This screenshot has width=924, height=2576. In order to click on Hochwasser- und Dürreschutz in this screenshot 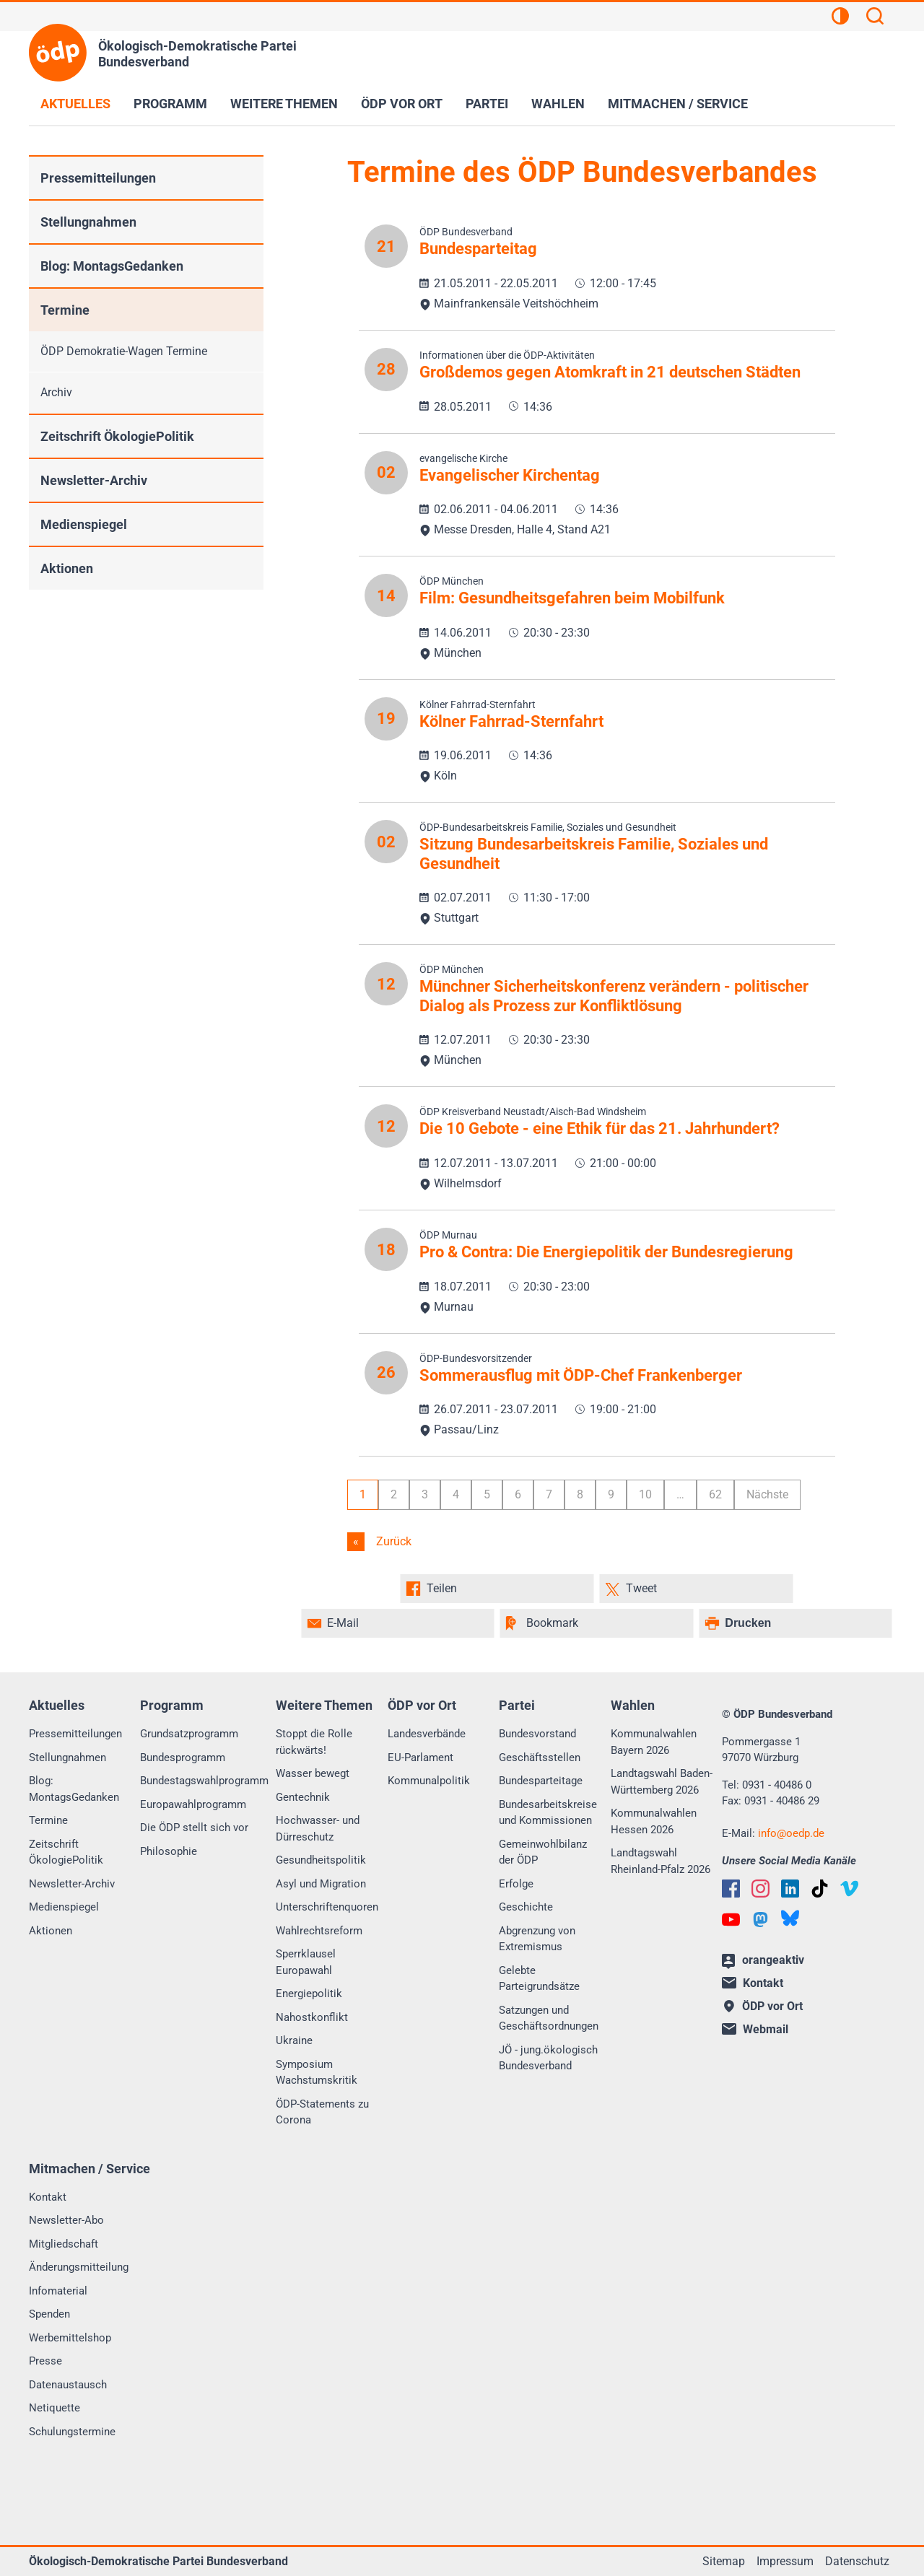, I will do `click(317, 1828)`.